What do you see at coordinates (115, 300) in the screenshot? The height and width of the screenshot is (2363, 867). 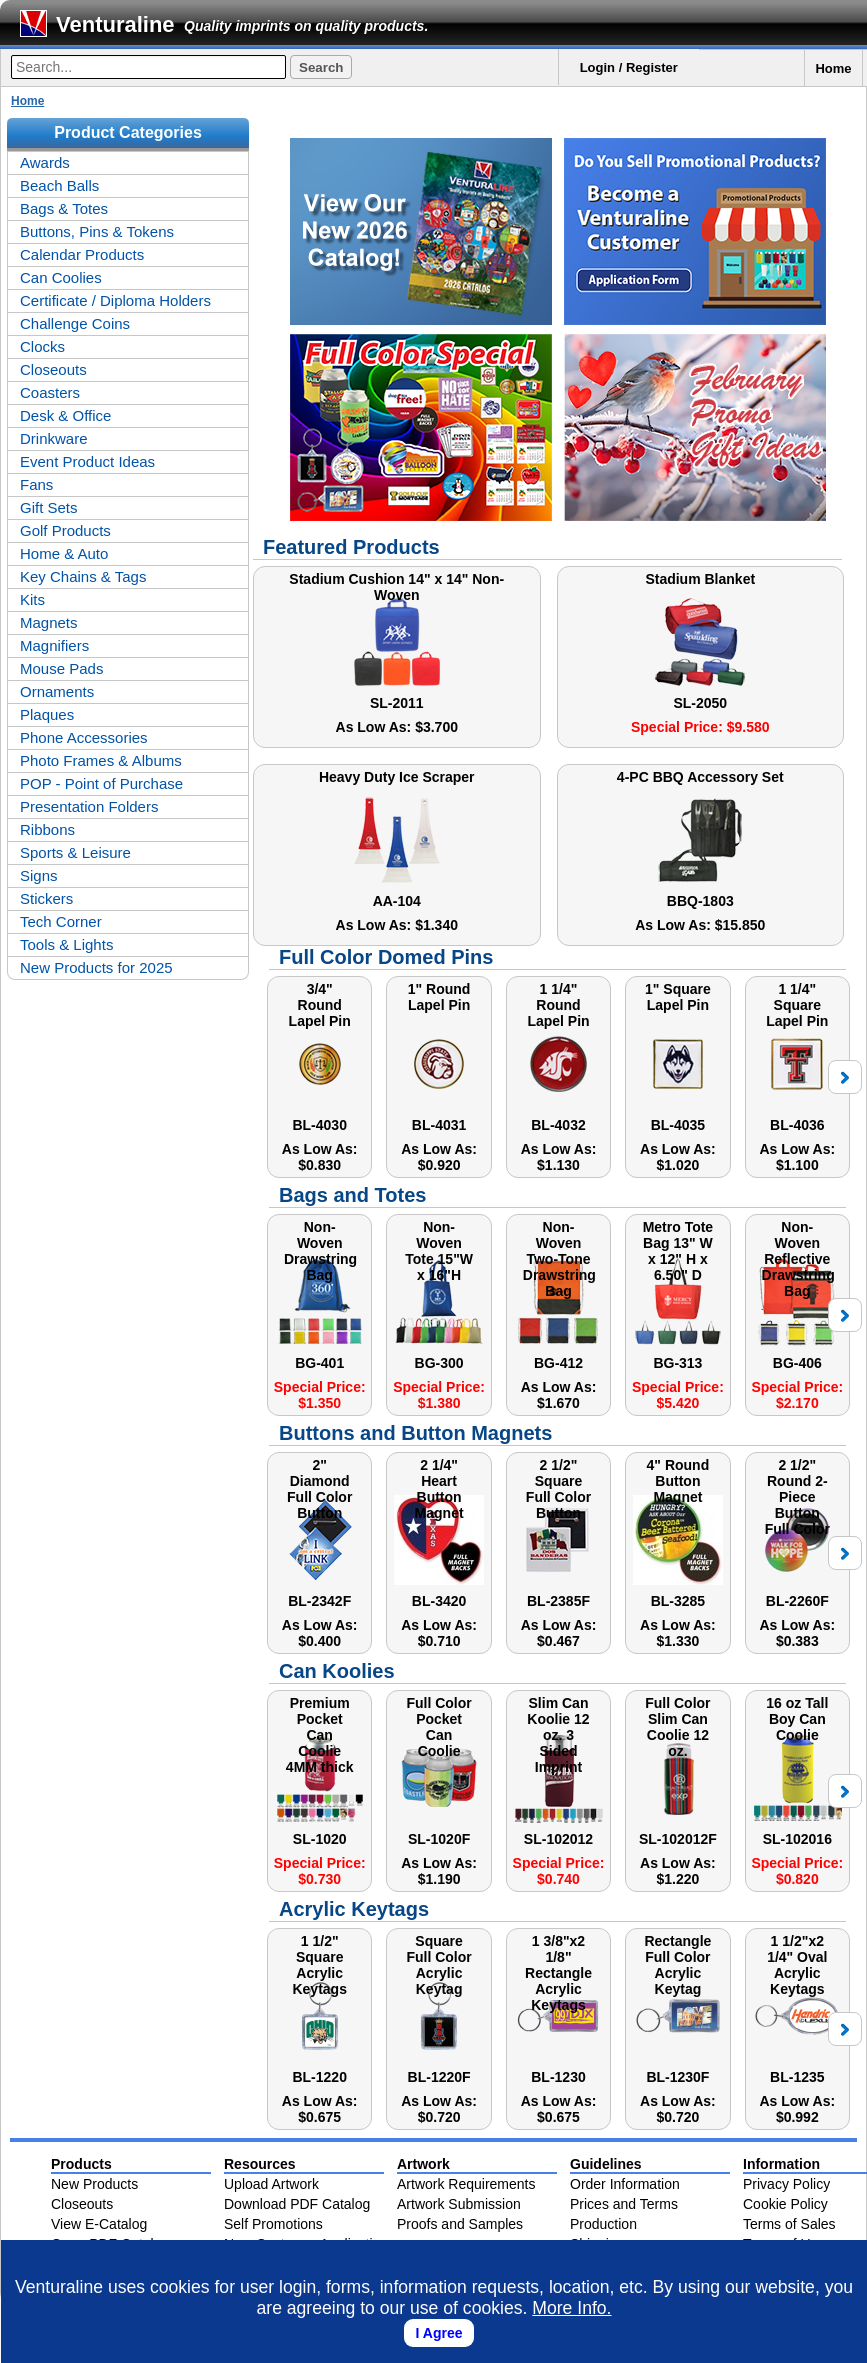 I see `Certificate / Diploma Holders` at bounding box center [115, 300].